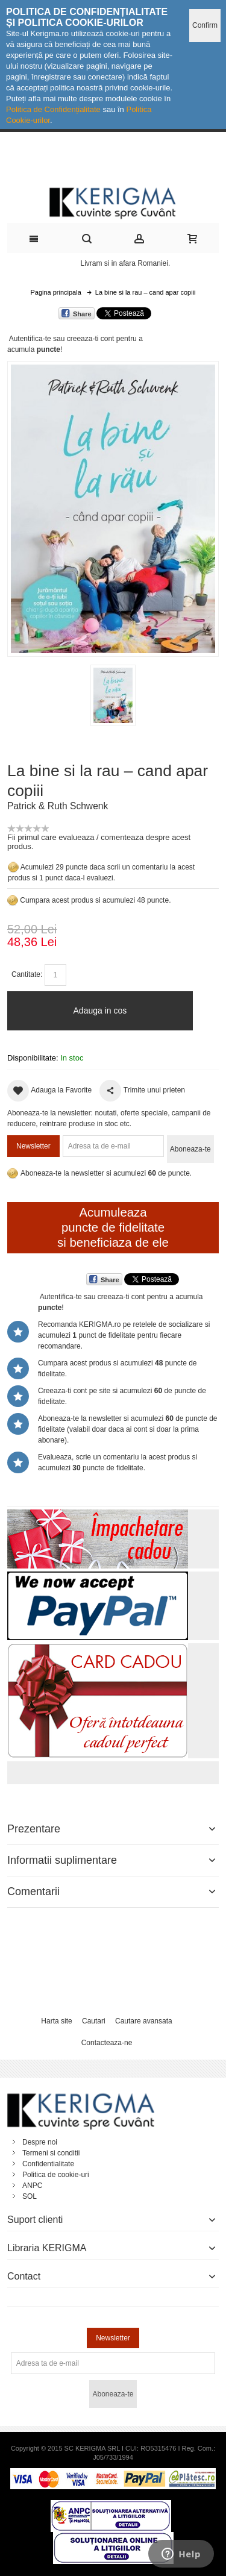  What do you see at coordinates (62, 338) in the screenshot?
I see `Autentifica-te sau creeaza-ti cont` at bounding box center [62, 338].